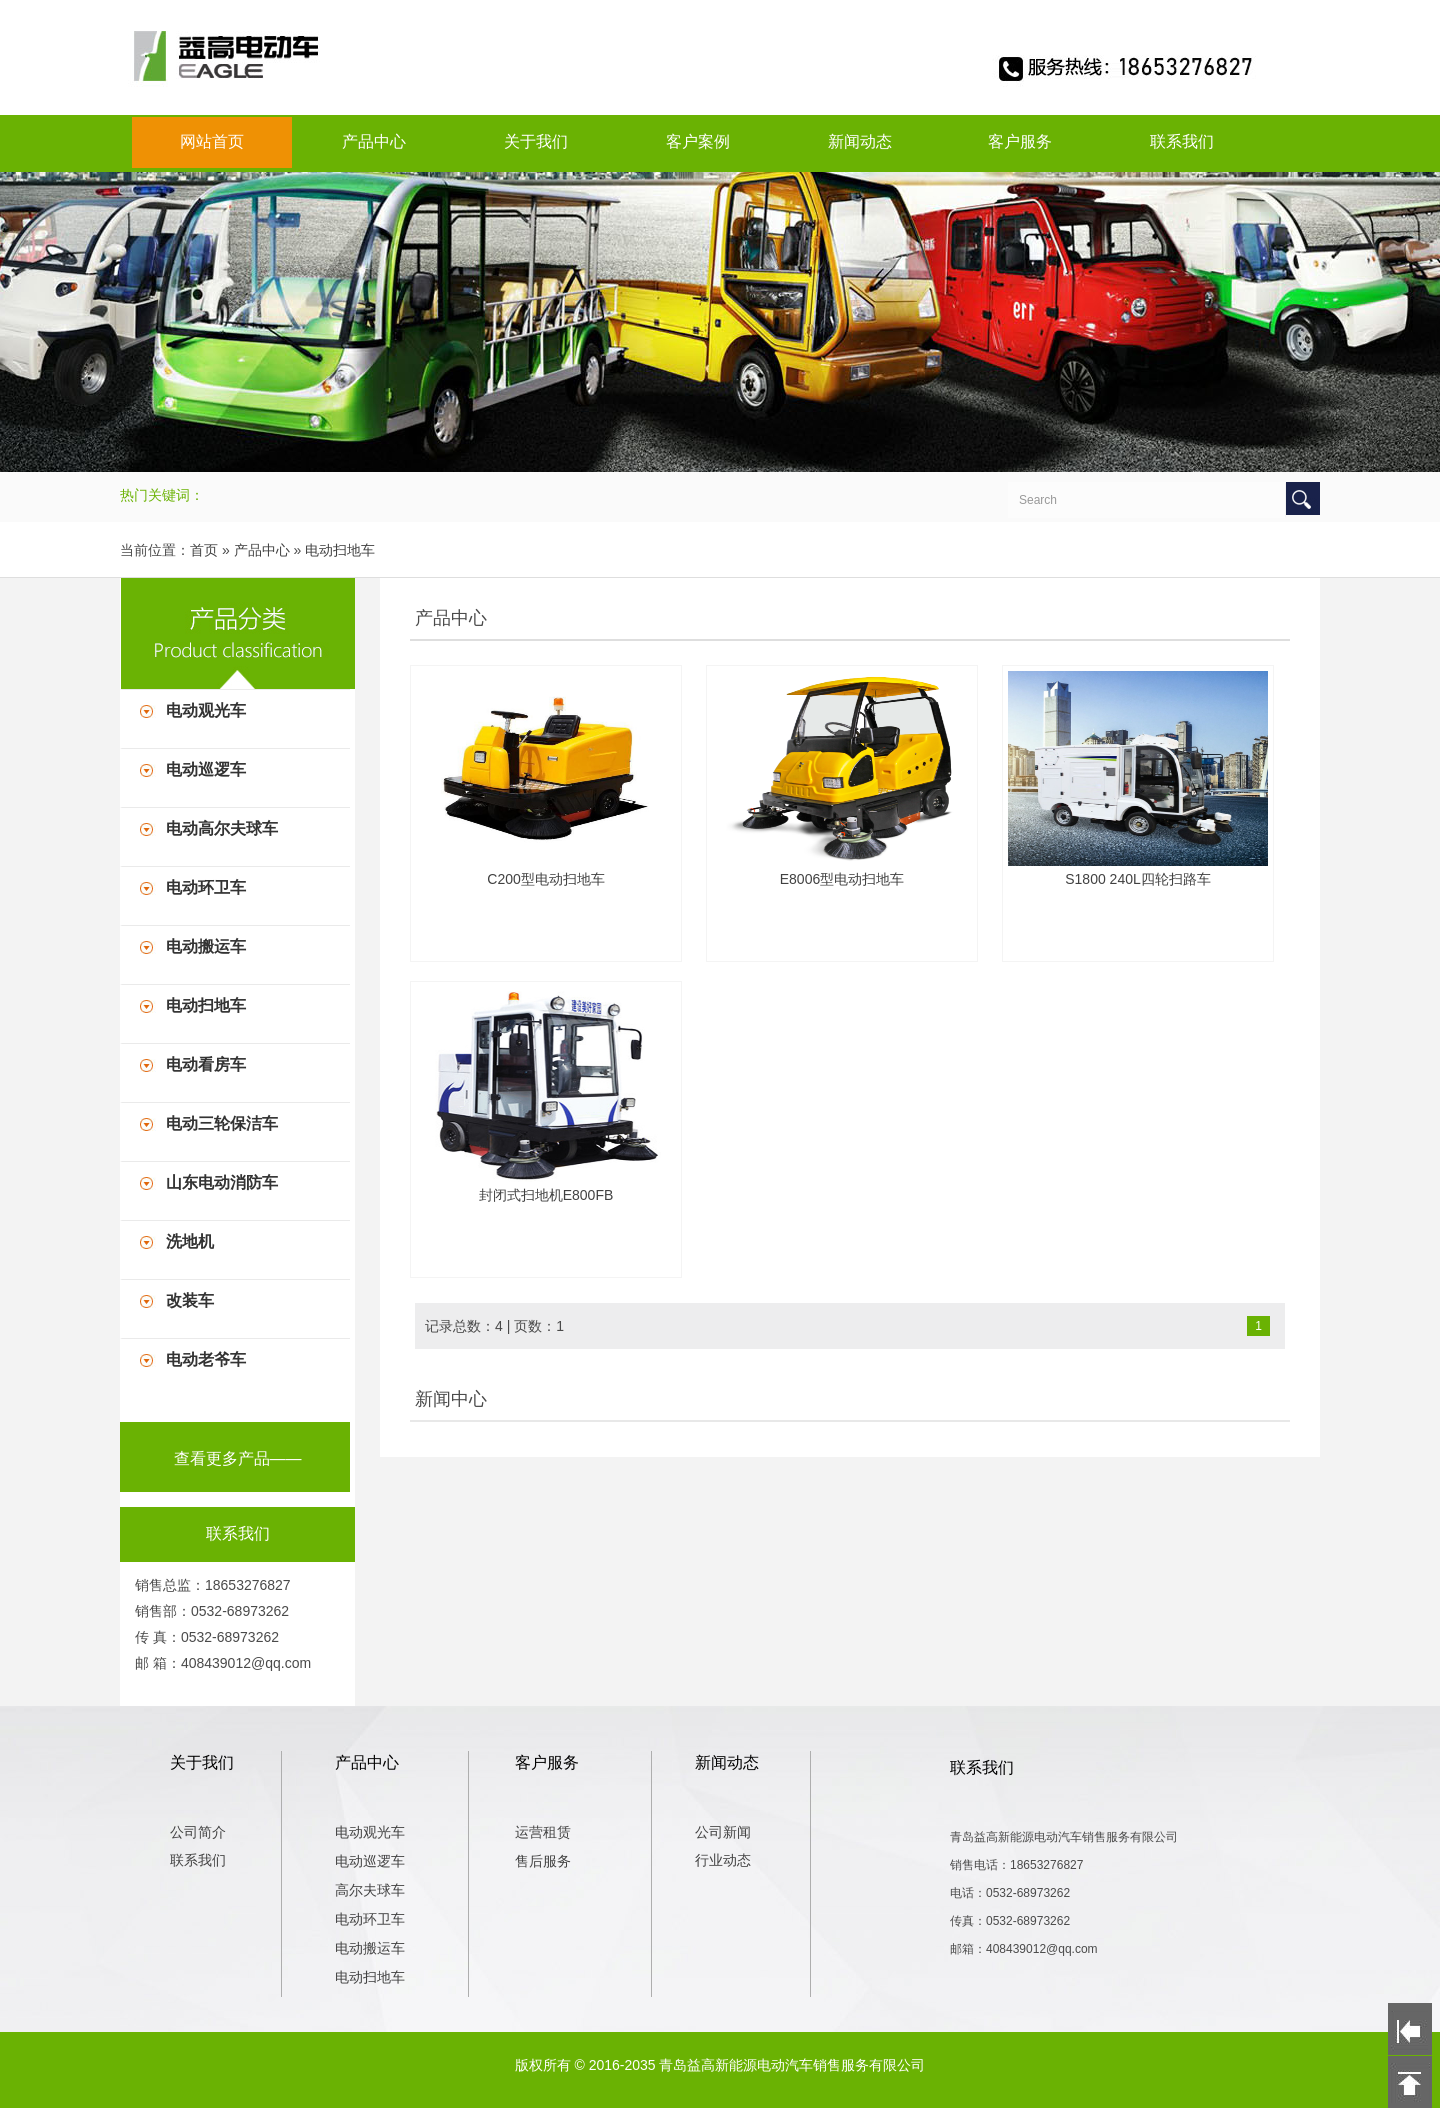 The width and height of the screenshot is (1440, 2108). What do you see at coordinates (212, 141) in the screenshot?
I see `网站首页` at bounding box center [212, 141].